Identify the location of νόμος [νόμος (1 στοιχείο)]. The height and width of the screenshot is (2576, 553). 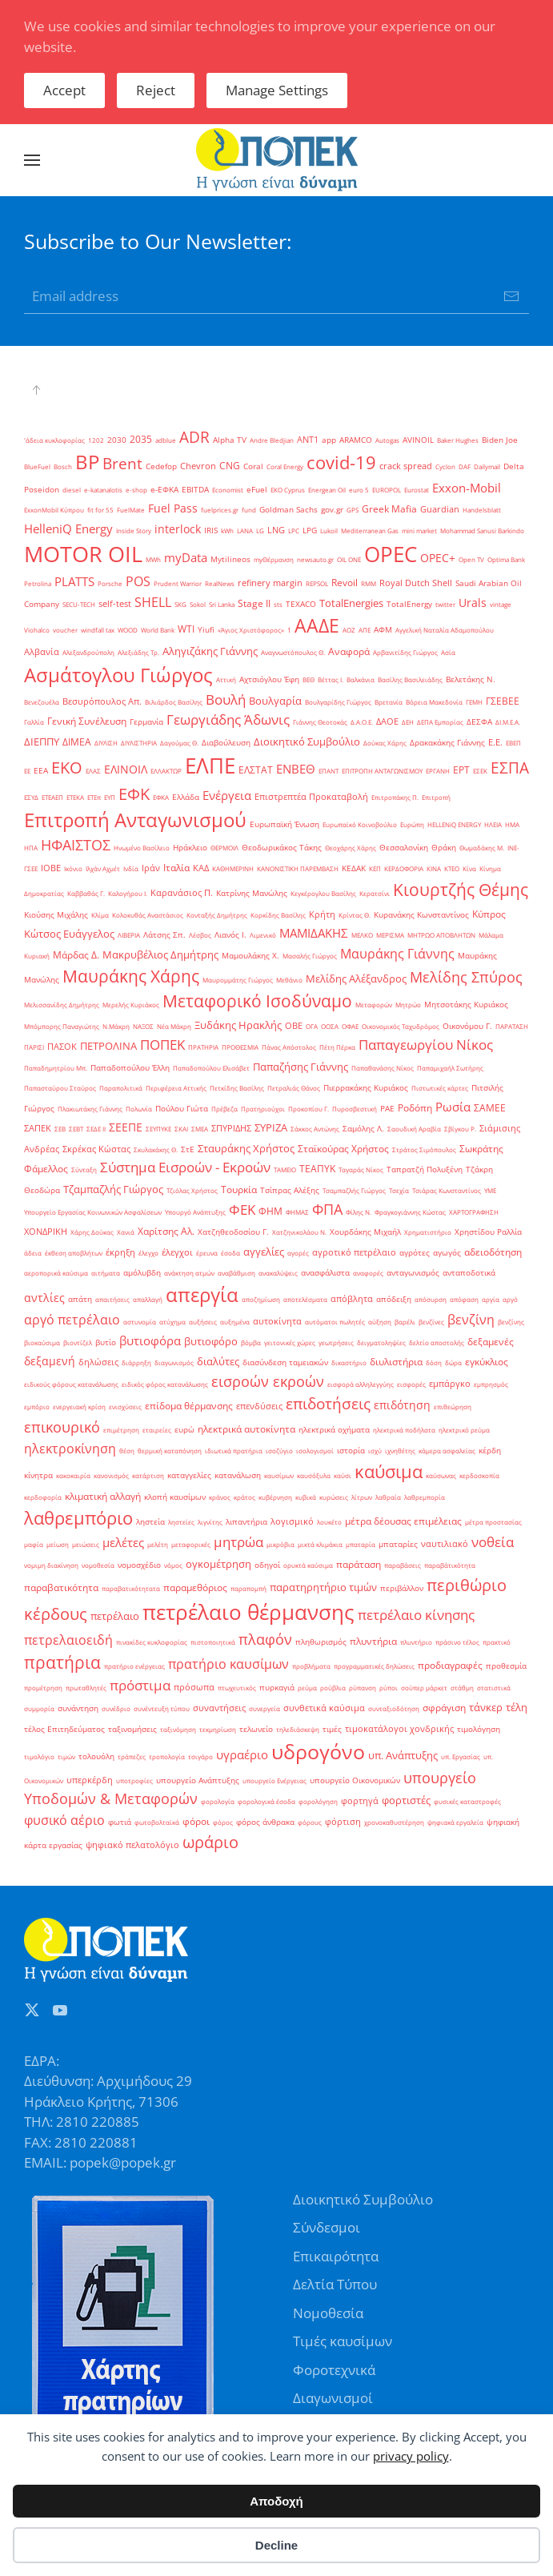
(173, 1565).